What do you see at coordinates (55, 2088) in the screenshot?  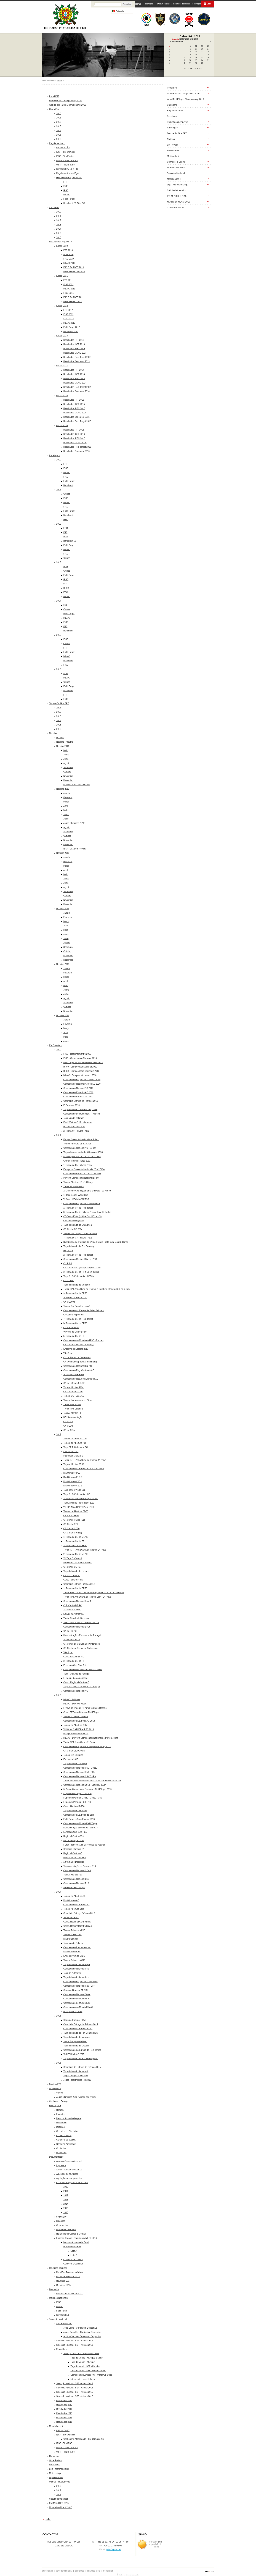 I see `Multimédia +` at bounding box center [55, 2088].